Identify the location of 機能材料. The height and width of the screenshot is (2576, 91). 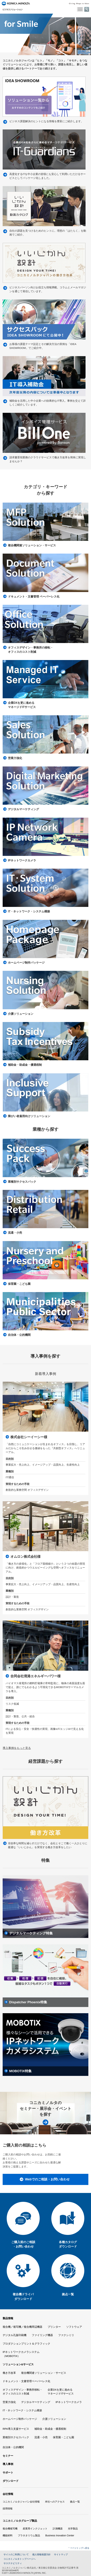
(8, 2535).